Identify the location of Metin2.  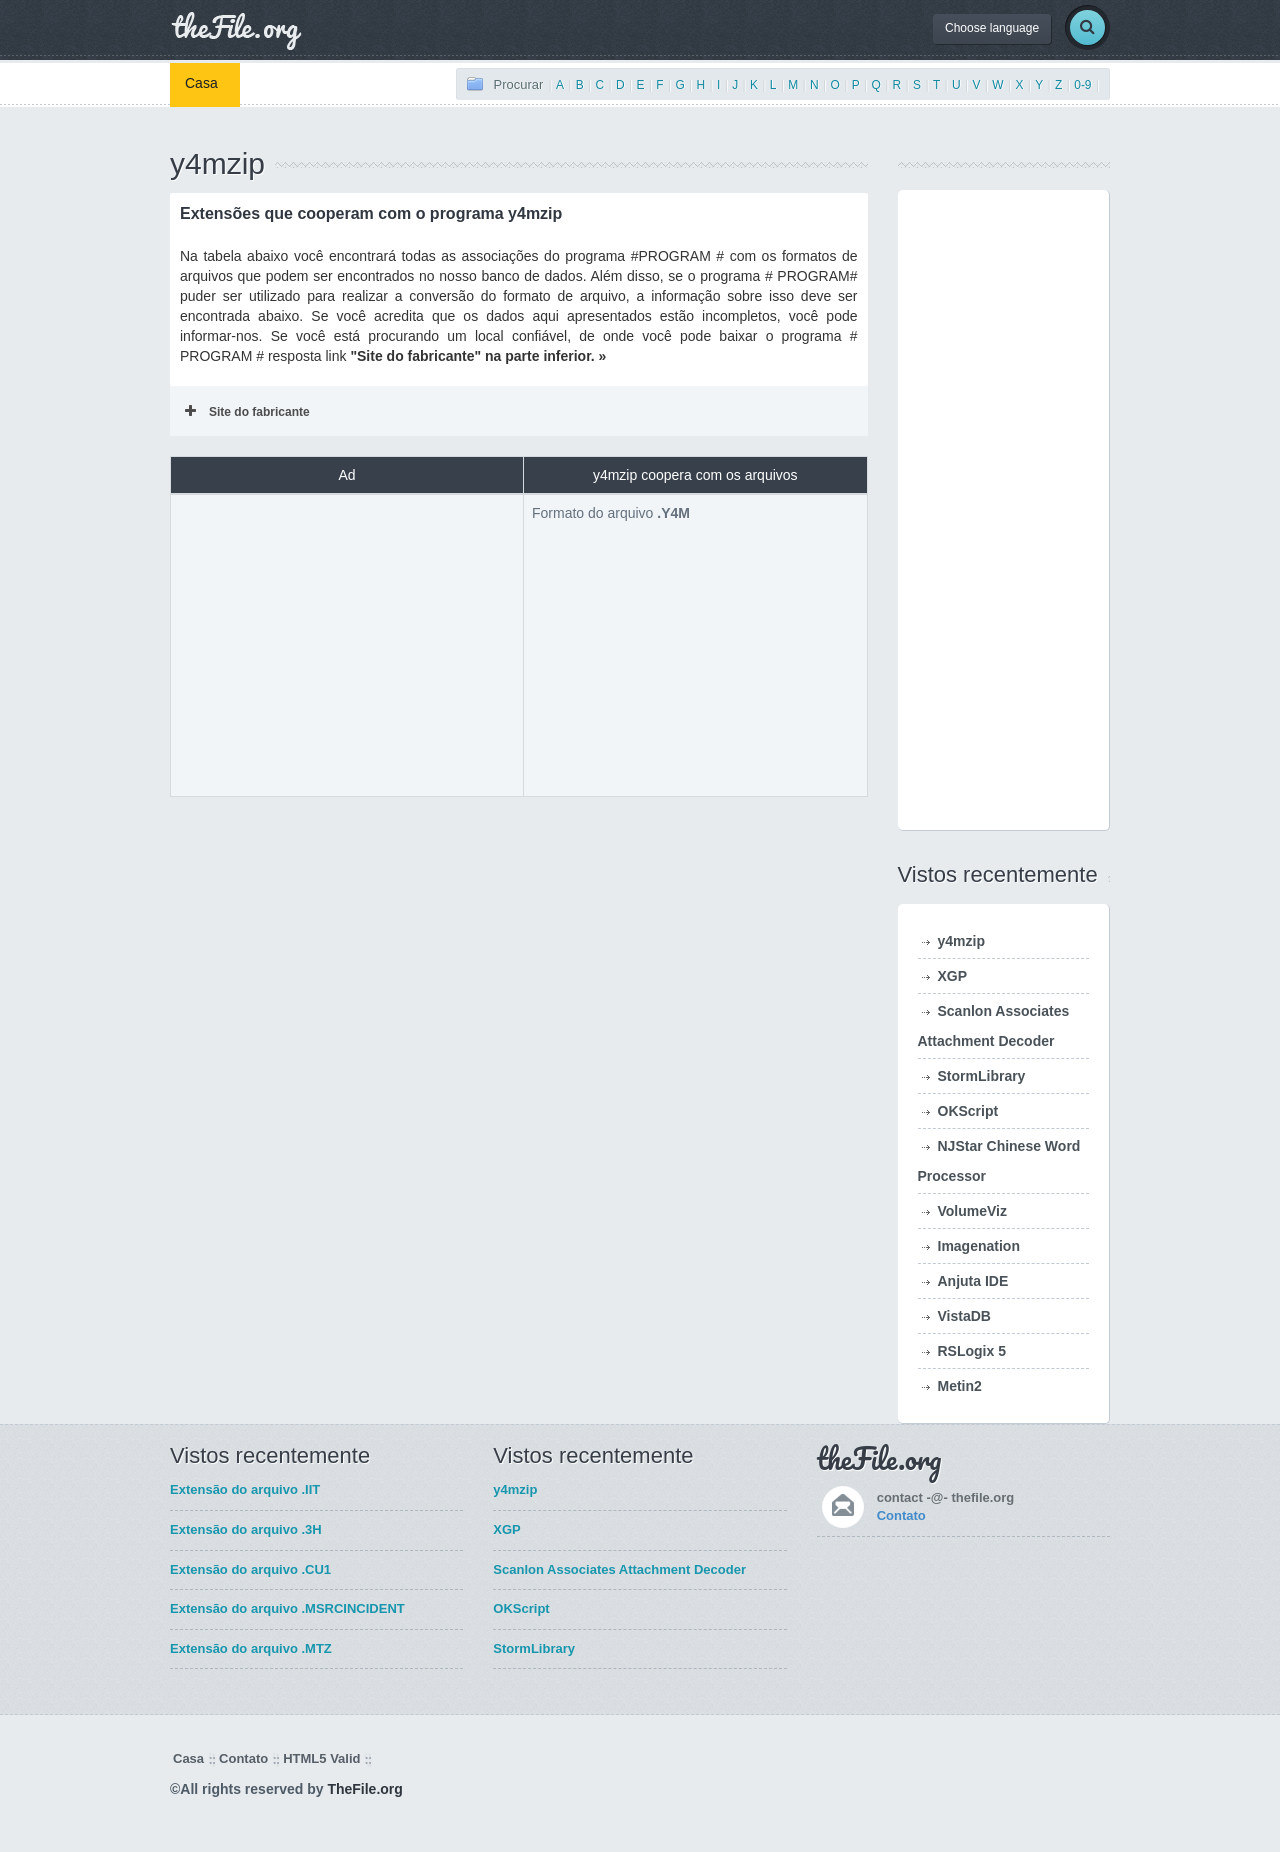
(960, 1386).